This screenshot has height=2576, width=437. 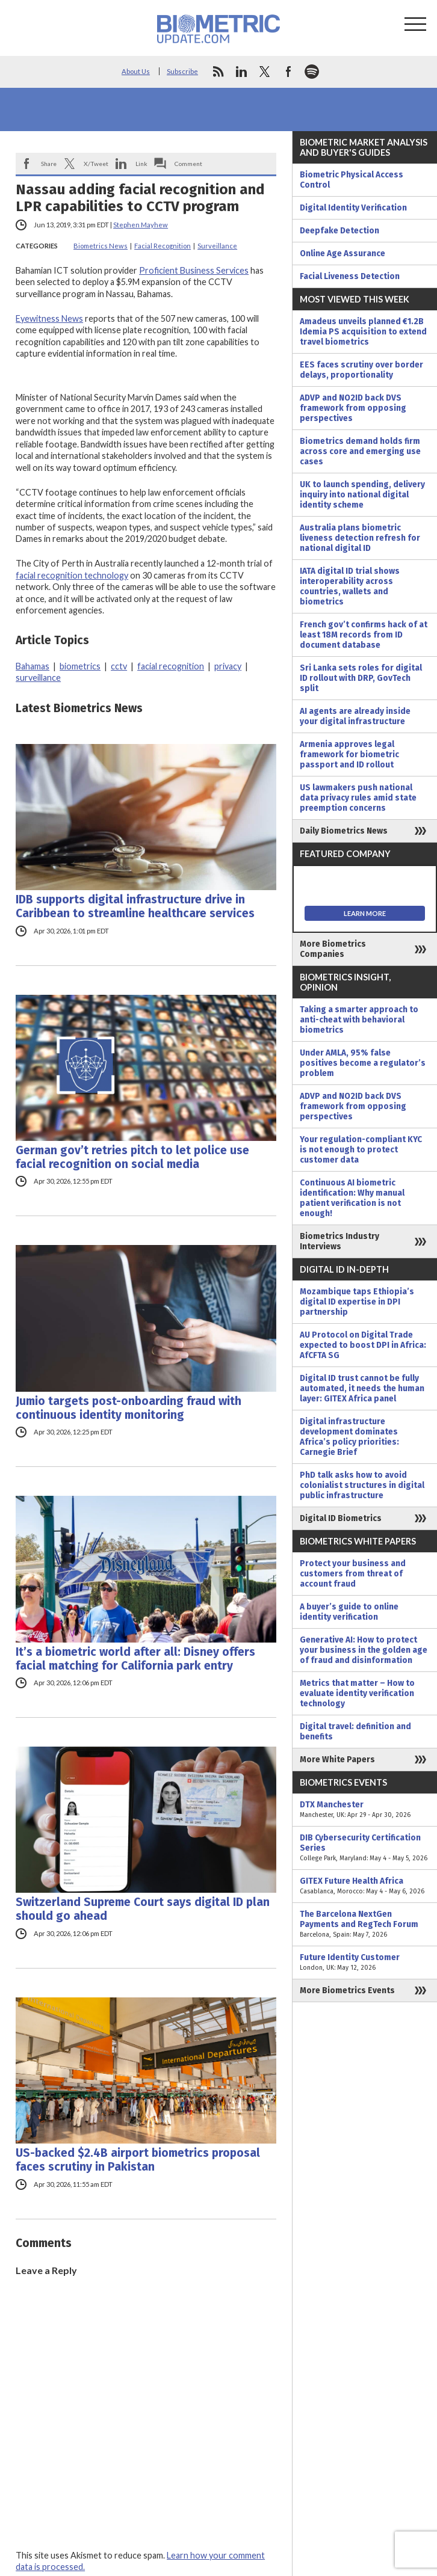 I want to click on The Barcelona NextGen Payments and RegTech Forum, so click(x=365, y=1924).